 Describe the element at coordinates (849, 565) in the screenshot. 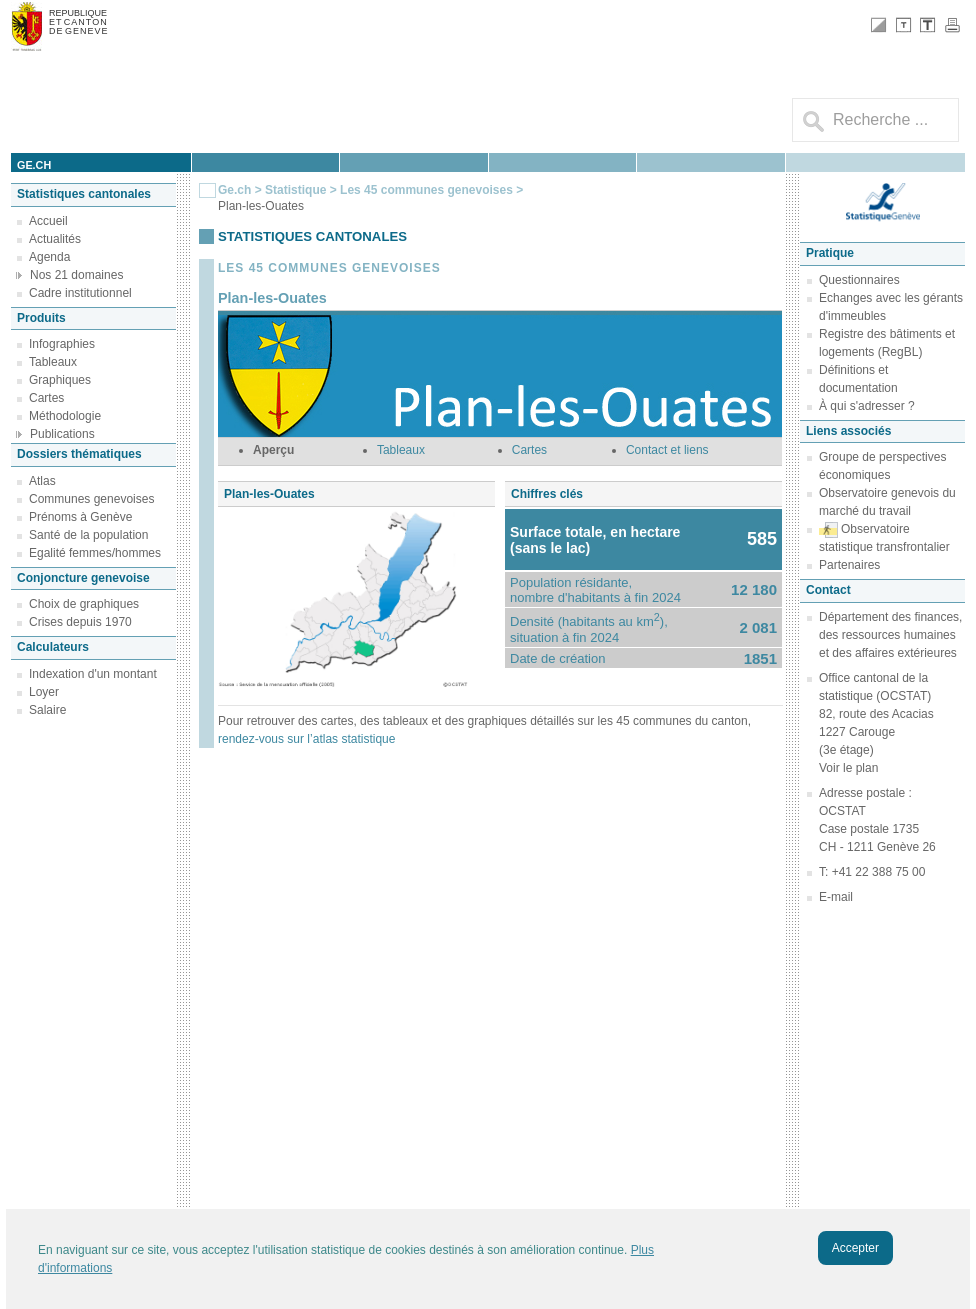

I see `Partenaires` at that location.